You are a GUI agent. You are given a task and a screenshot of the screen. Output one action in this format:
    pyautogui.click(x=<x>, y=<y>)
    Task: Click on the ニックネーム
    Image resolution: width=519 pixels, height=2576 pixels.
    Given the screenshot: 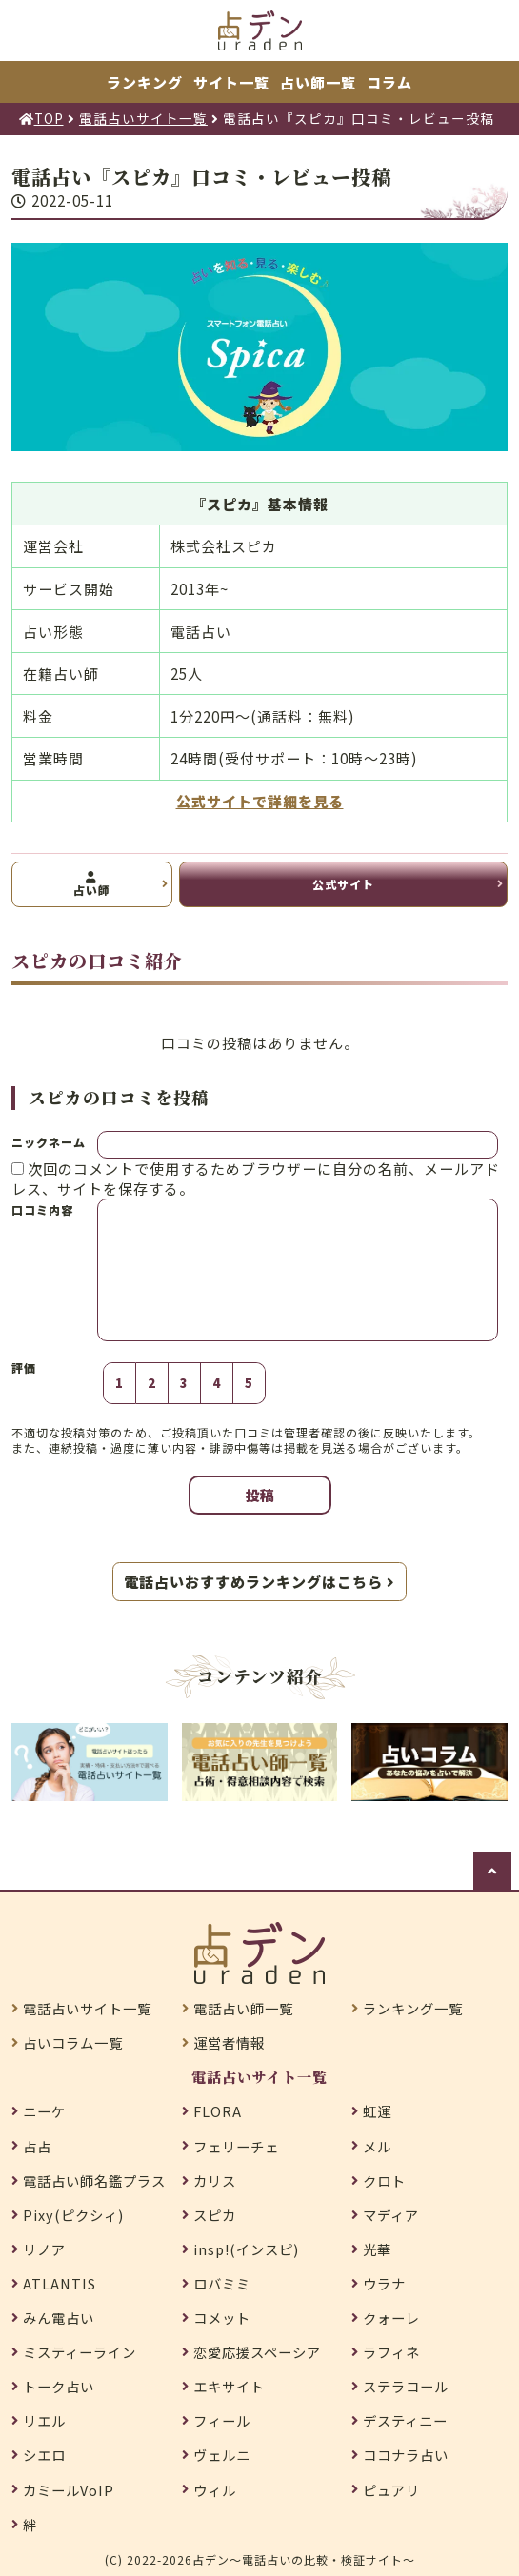 What is the action you would take?
    pyautogui.click(x=48, y=1142)
    